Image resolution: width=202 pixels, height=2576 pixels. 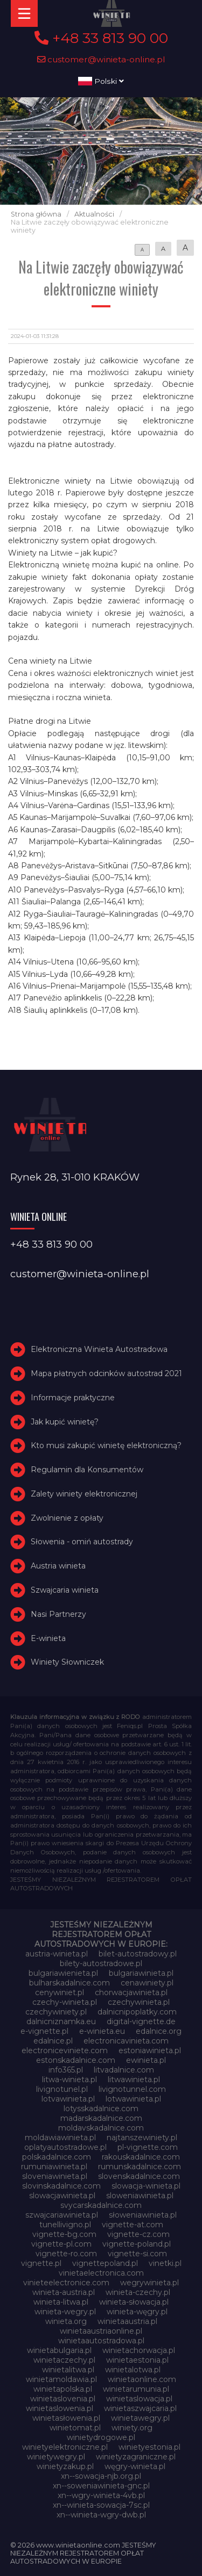 What do you see at coordinates (65, 2224) in the screenshot?
I see `tunellivigno.pl` at bounding box center [65, 2224].